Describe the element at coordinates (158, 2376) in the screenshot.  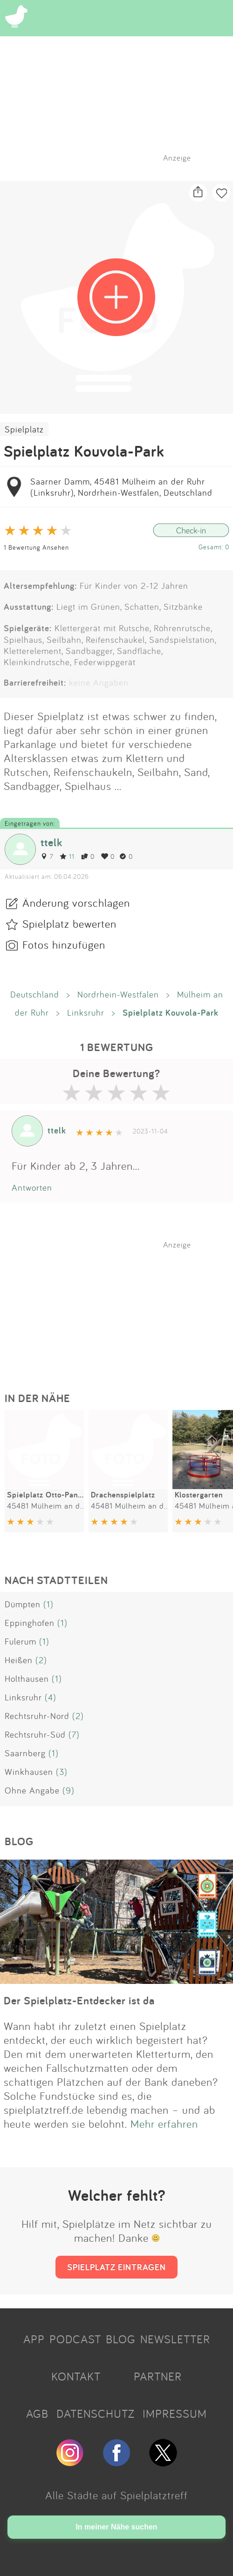
I see `PARTNER` at that location.